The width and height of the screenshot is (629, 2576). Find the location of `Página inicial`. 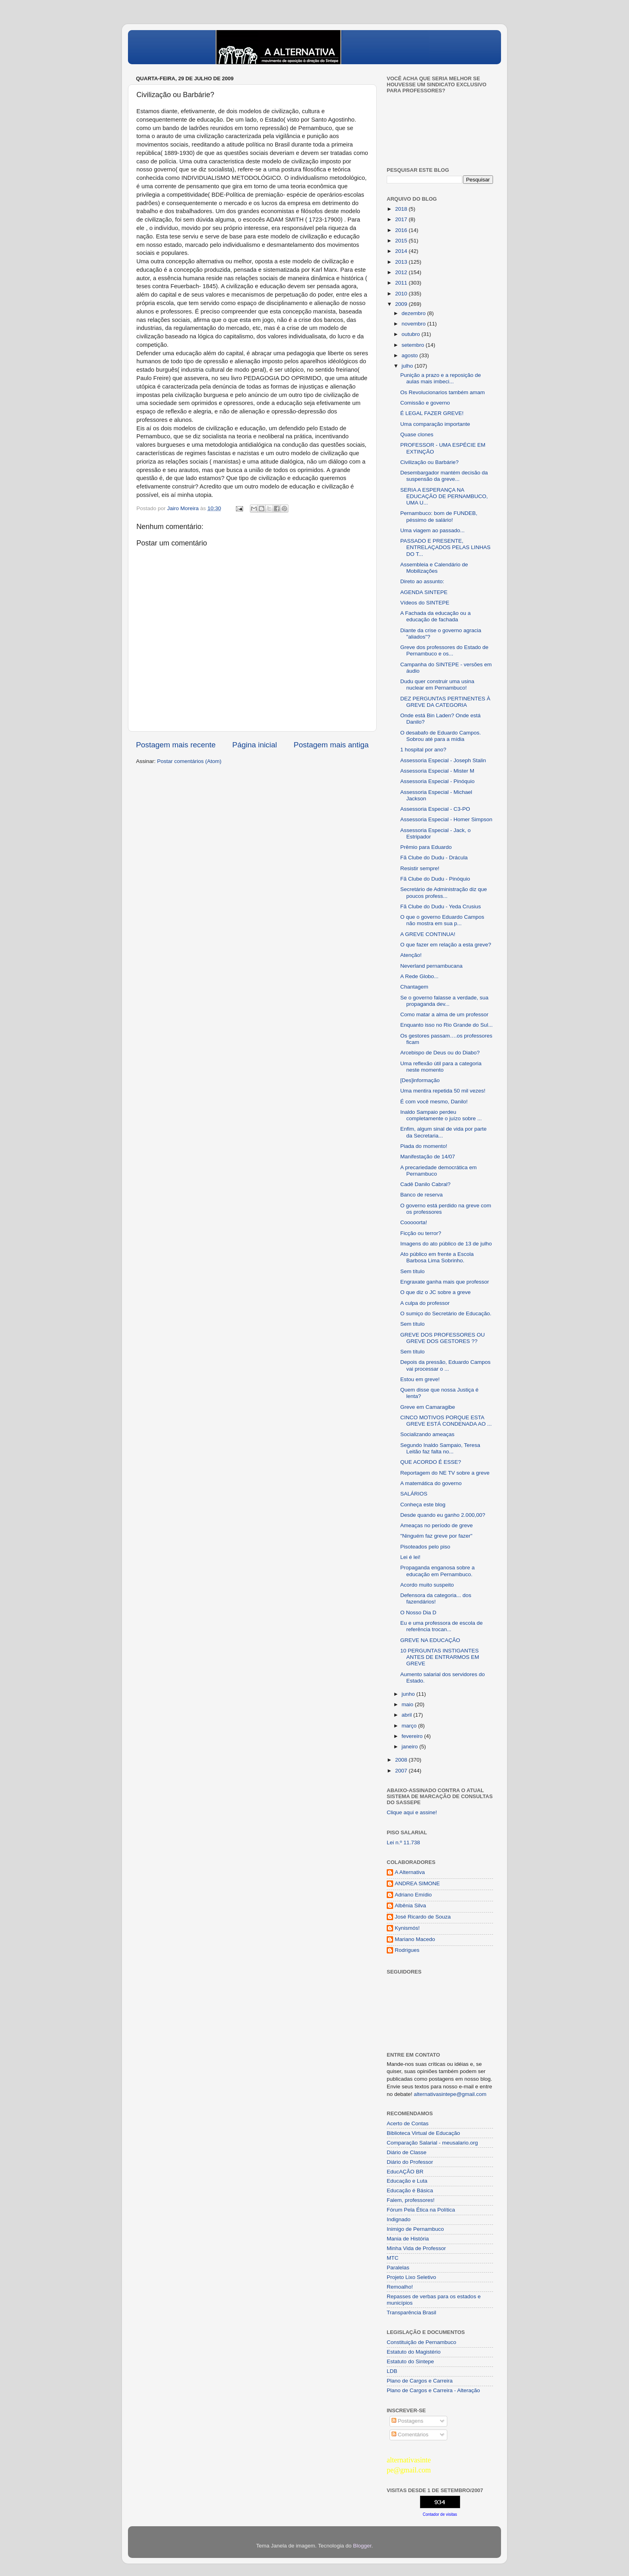

Página inicial is located at coordinates (254, 745).